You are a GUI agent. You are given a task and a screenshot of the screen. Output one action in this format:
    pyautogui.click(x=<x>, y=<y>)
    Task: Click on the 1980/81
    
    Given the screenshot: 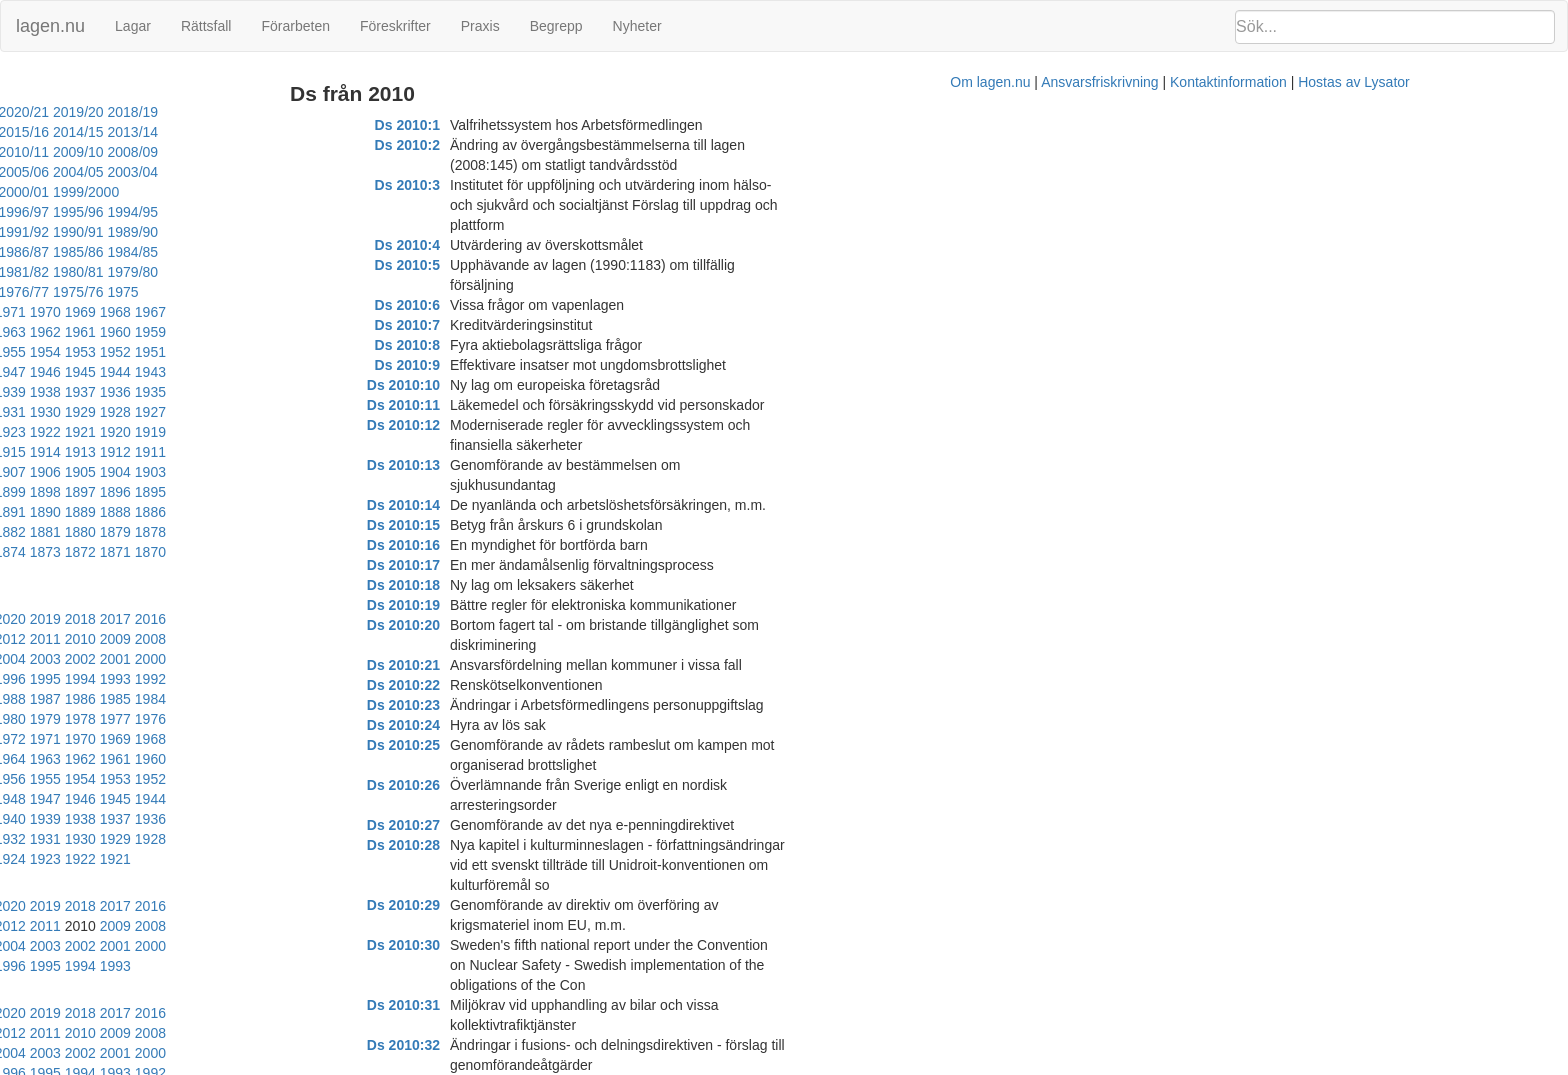 What is the action you would take?
    pyautogui.click(x=83, y=232)
    